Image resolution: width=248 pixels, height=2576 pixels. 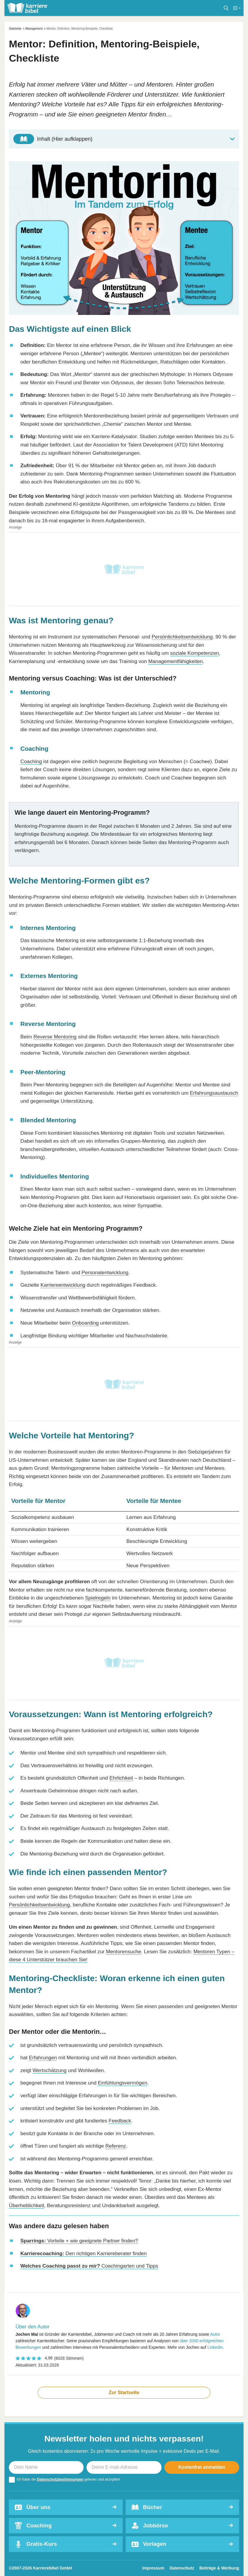 What do you see at coordinates (104, 1272) in the screenshot?
I see `Personalentwicklung` at bounding box center [104, 1272].